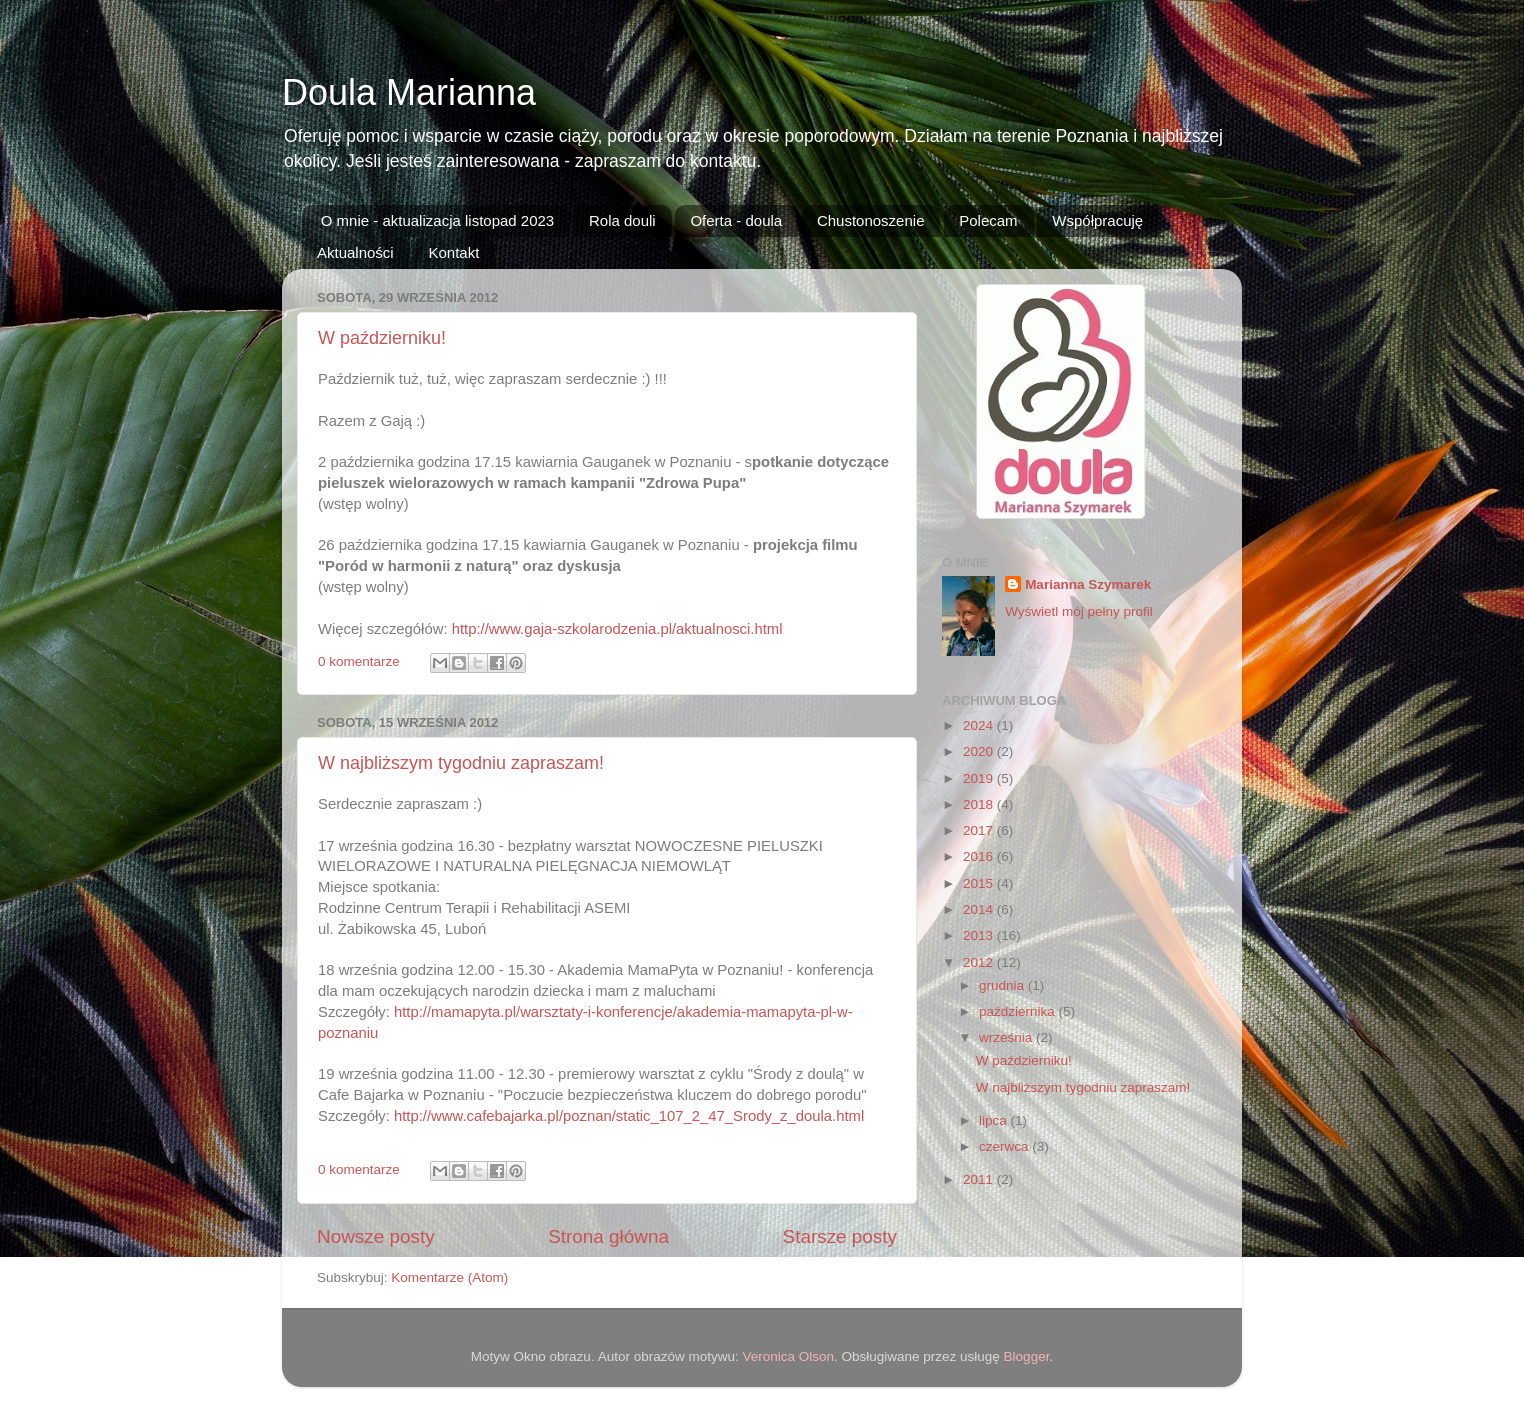  Describe the element at coordinates (1005, 1146) in the screenshot. I see `czerwca` at that location.